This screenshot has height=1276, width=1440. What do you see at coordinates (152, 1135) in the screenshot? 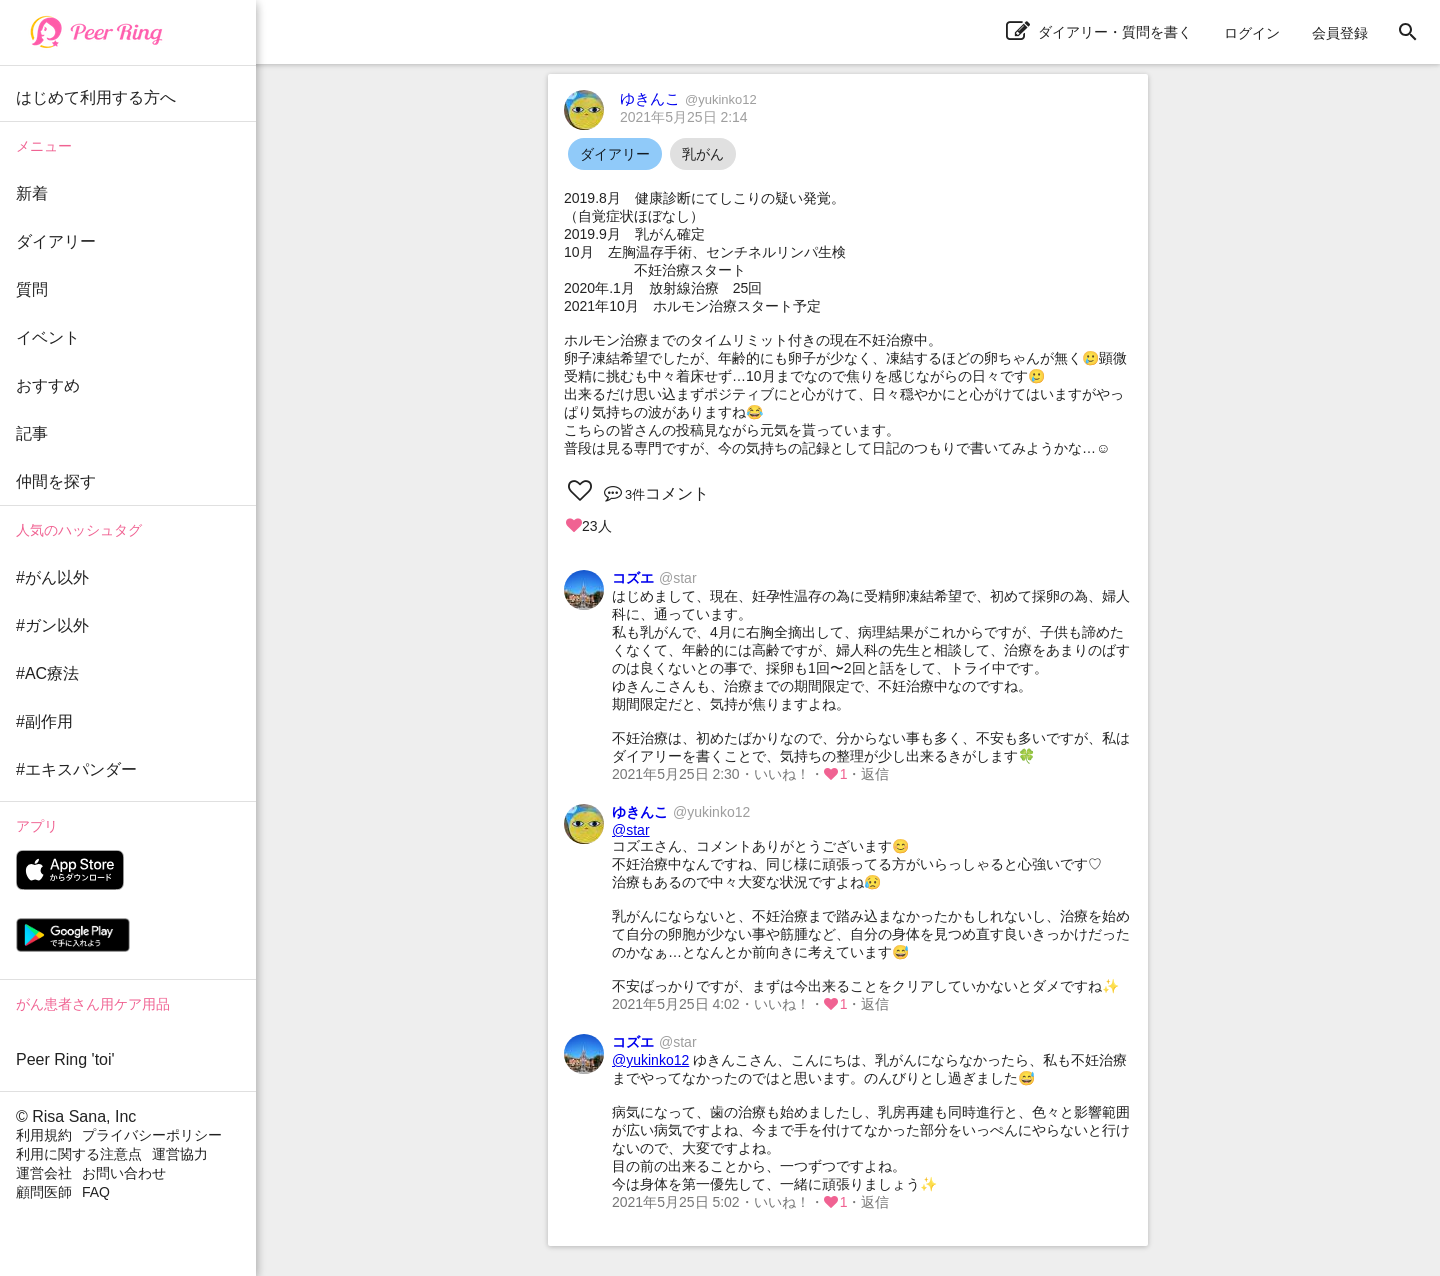
I see `プライバシーポリシー` at bounding box center [152, 1135].